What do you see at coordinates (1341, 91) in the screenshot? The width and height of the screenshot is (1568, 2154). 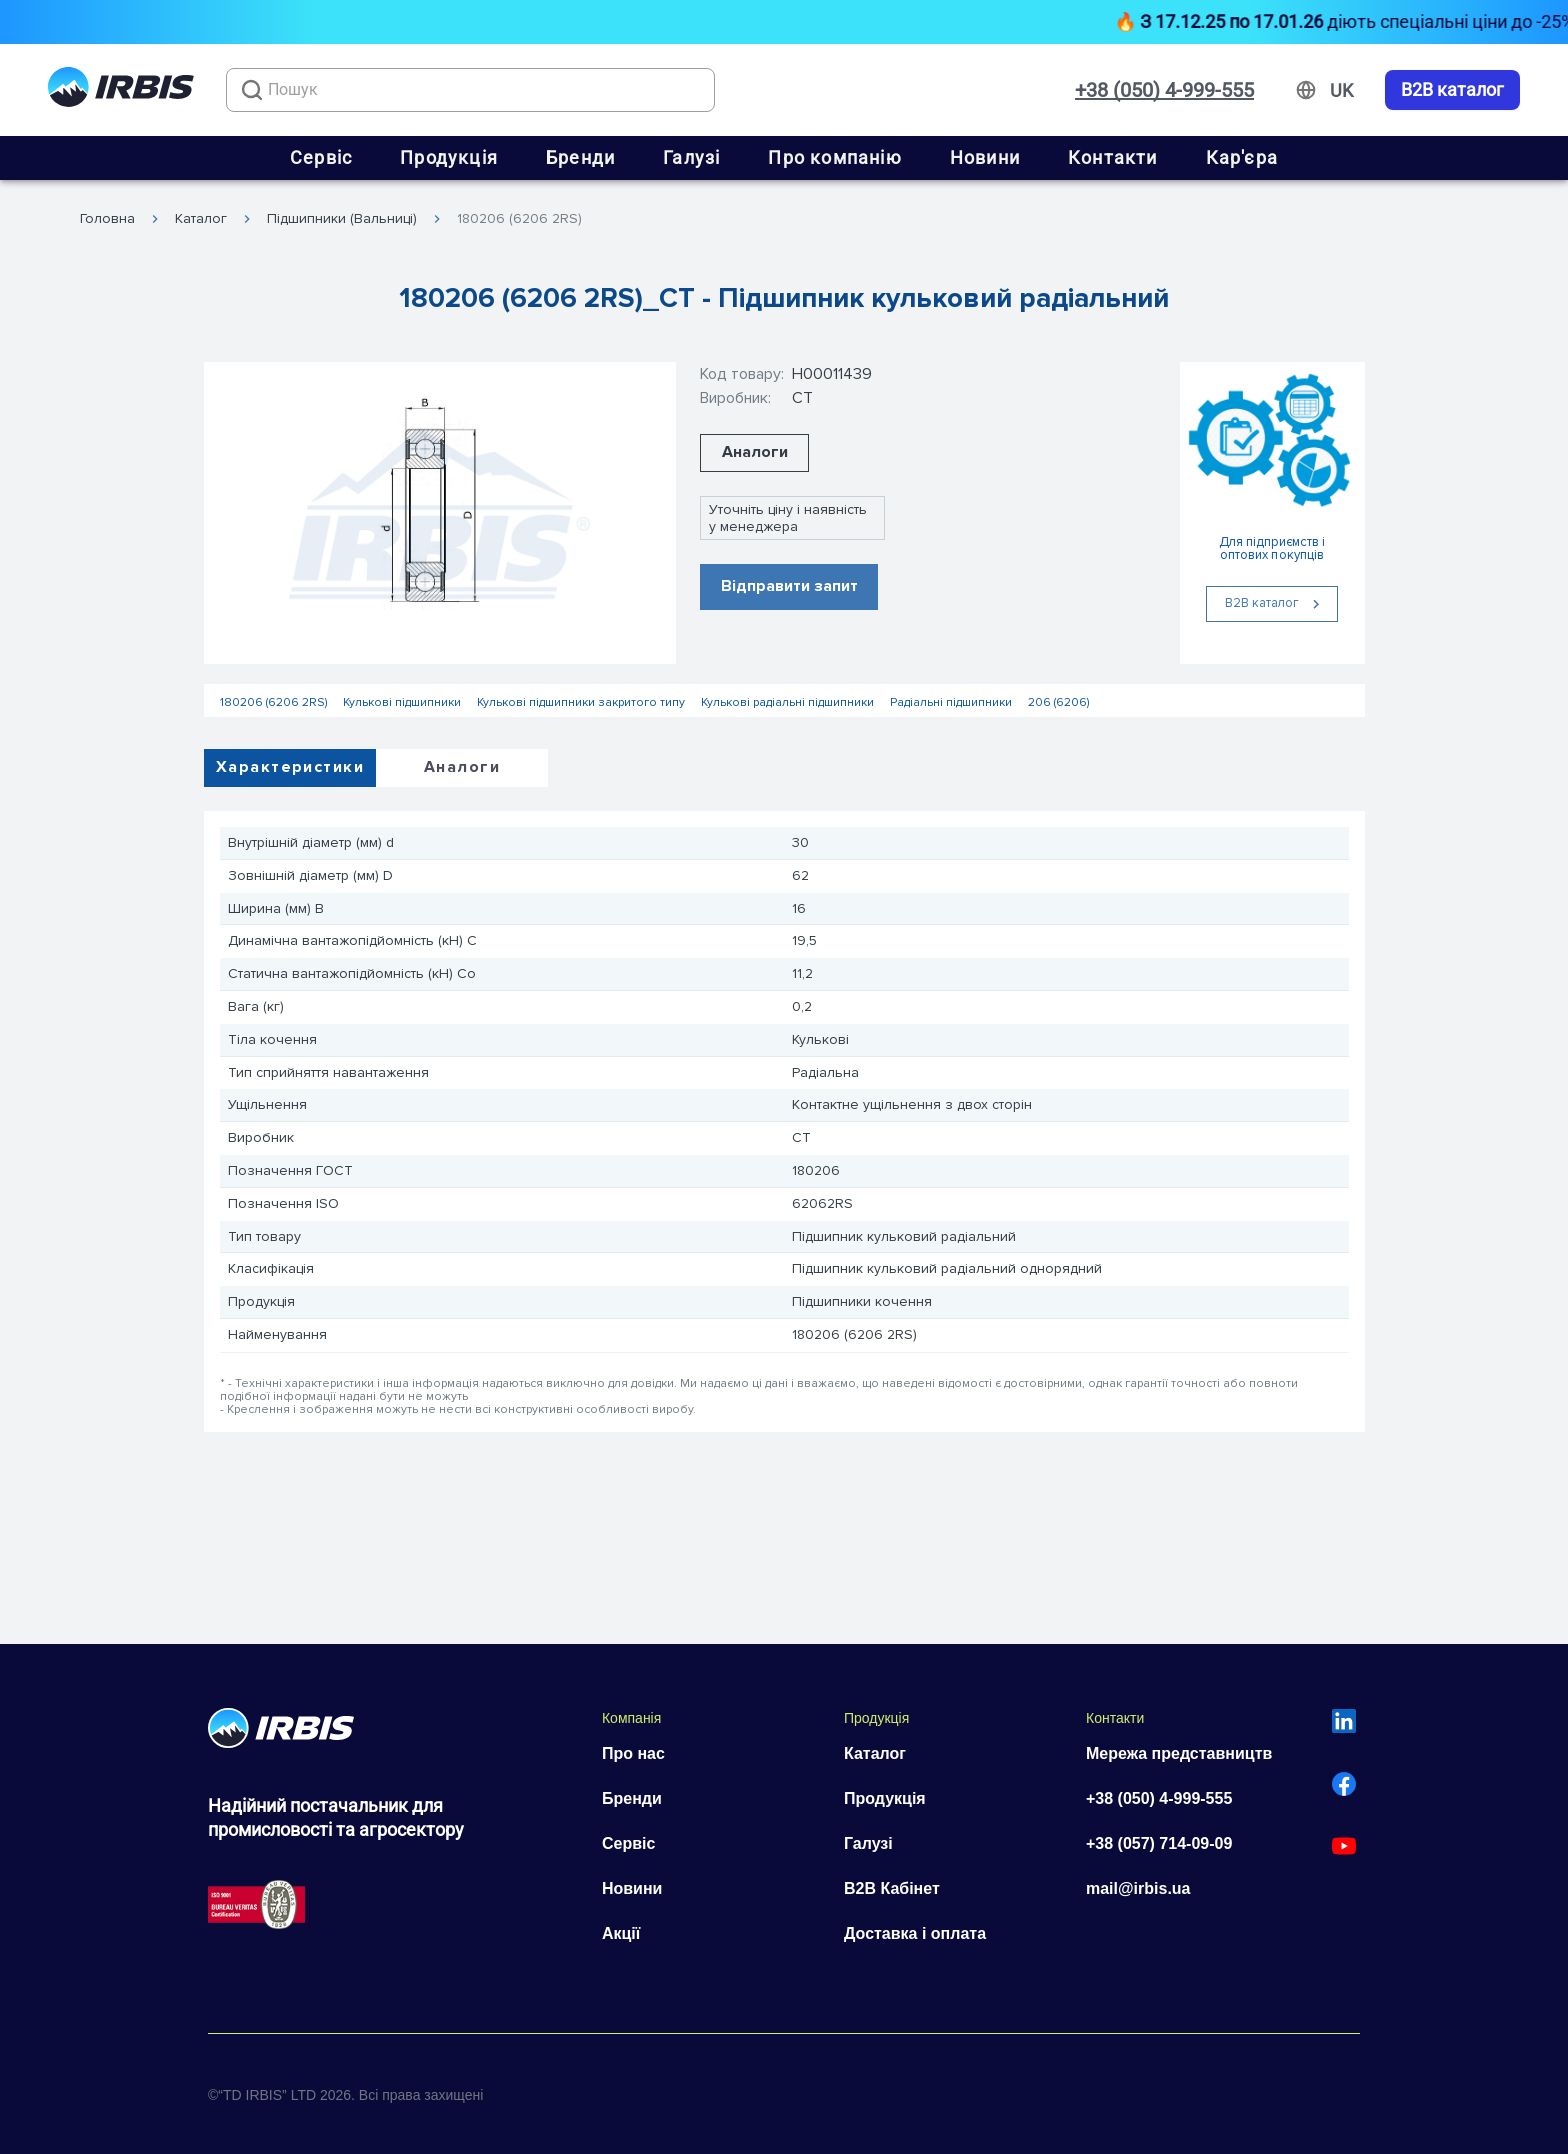 I see `[Змінити мову]` at bounding box center [1341, 91].